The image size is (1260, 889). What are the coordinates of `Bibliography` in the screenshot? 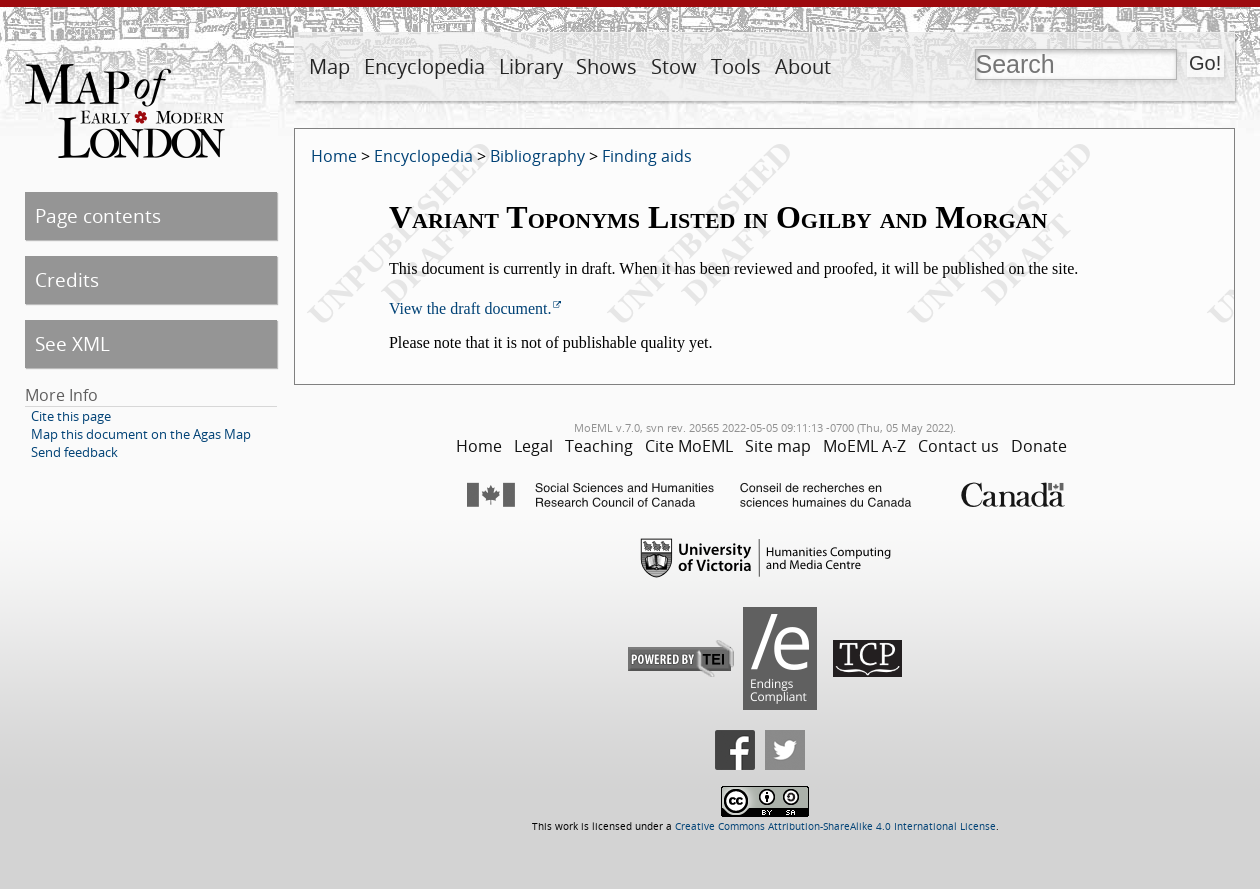 It's located at (537, 156).